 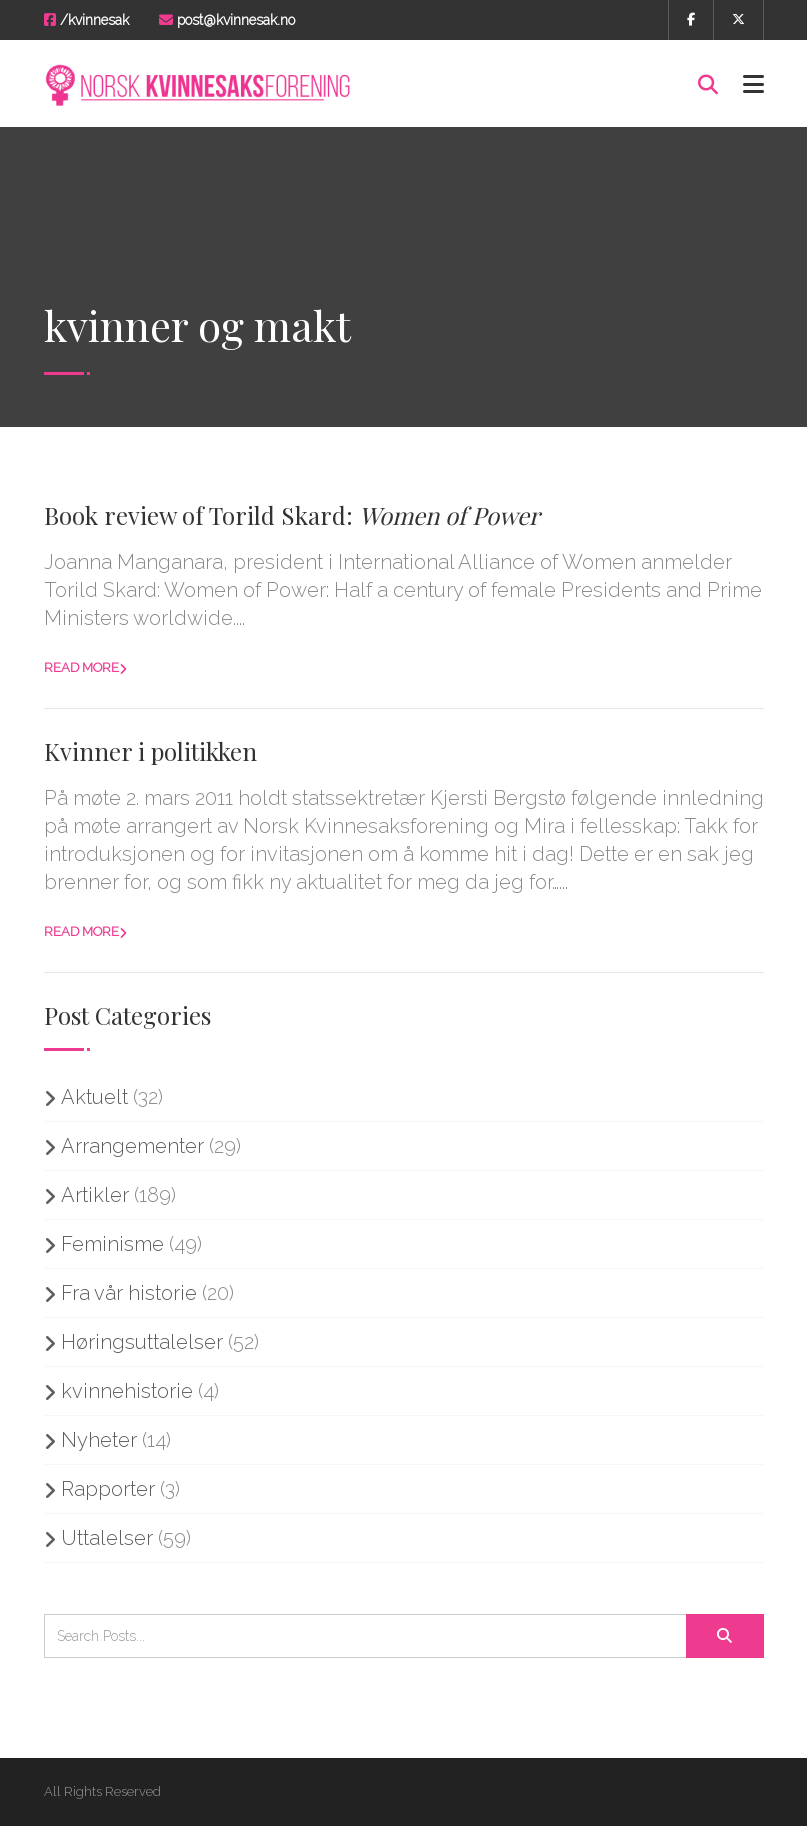 I want to click on Feminisme, so click(x=112, y=1244).